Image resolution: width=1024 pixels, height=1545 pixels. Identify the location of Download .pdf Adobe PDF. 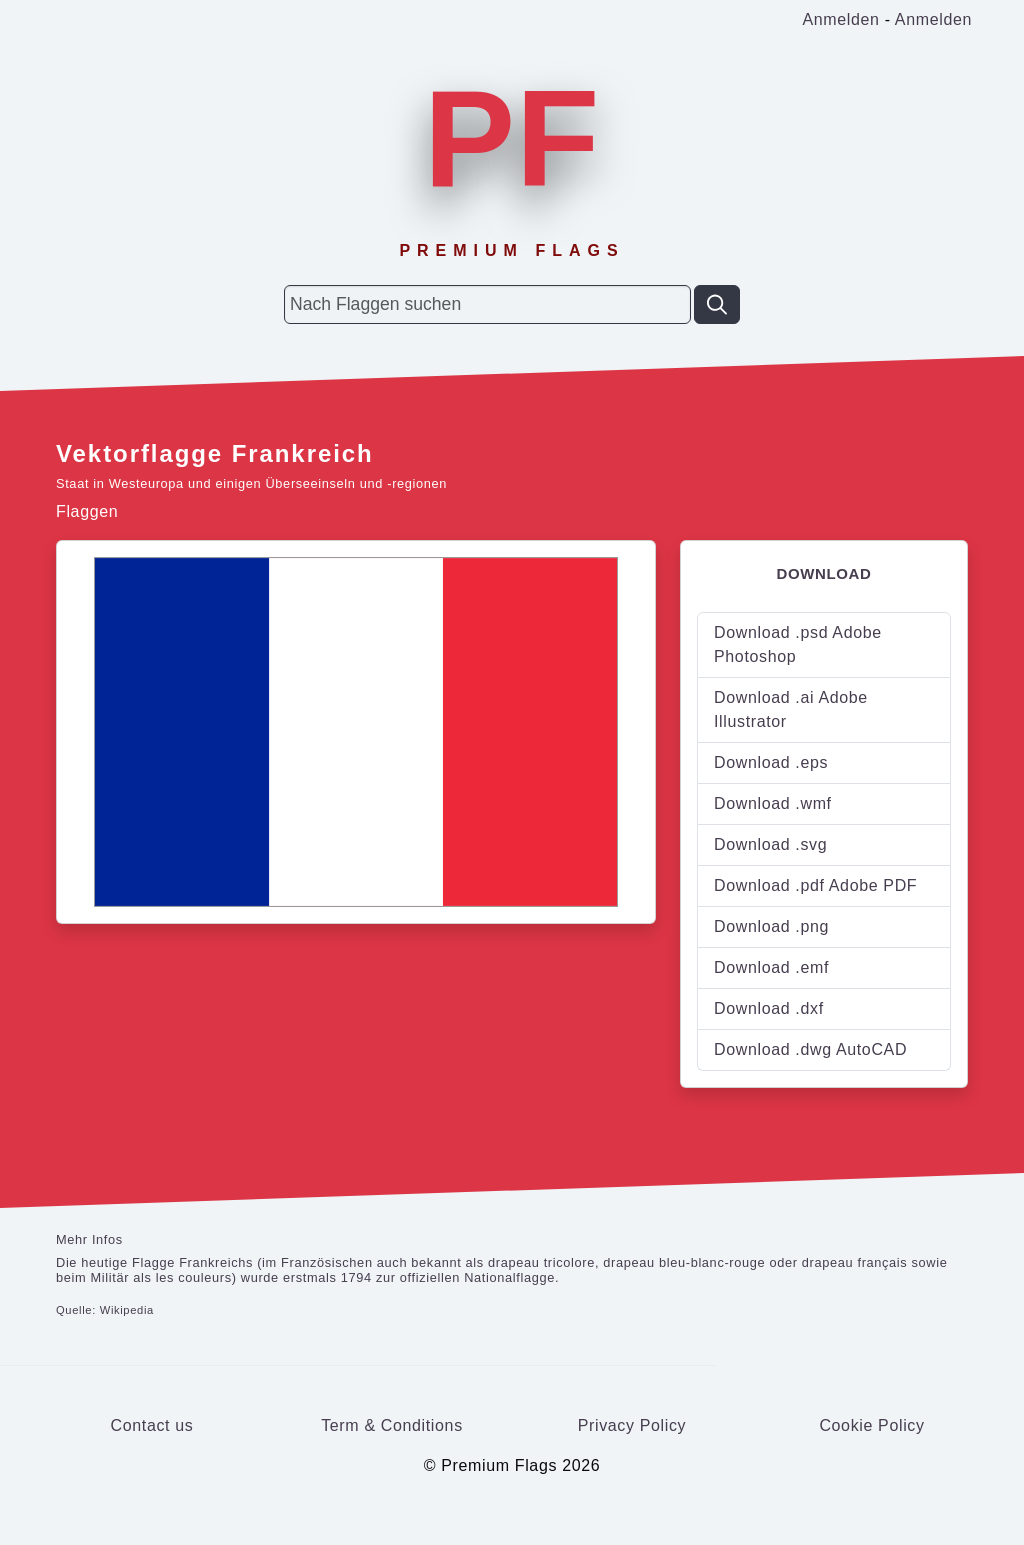
(815, 885).